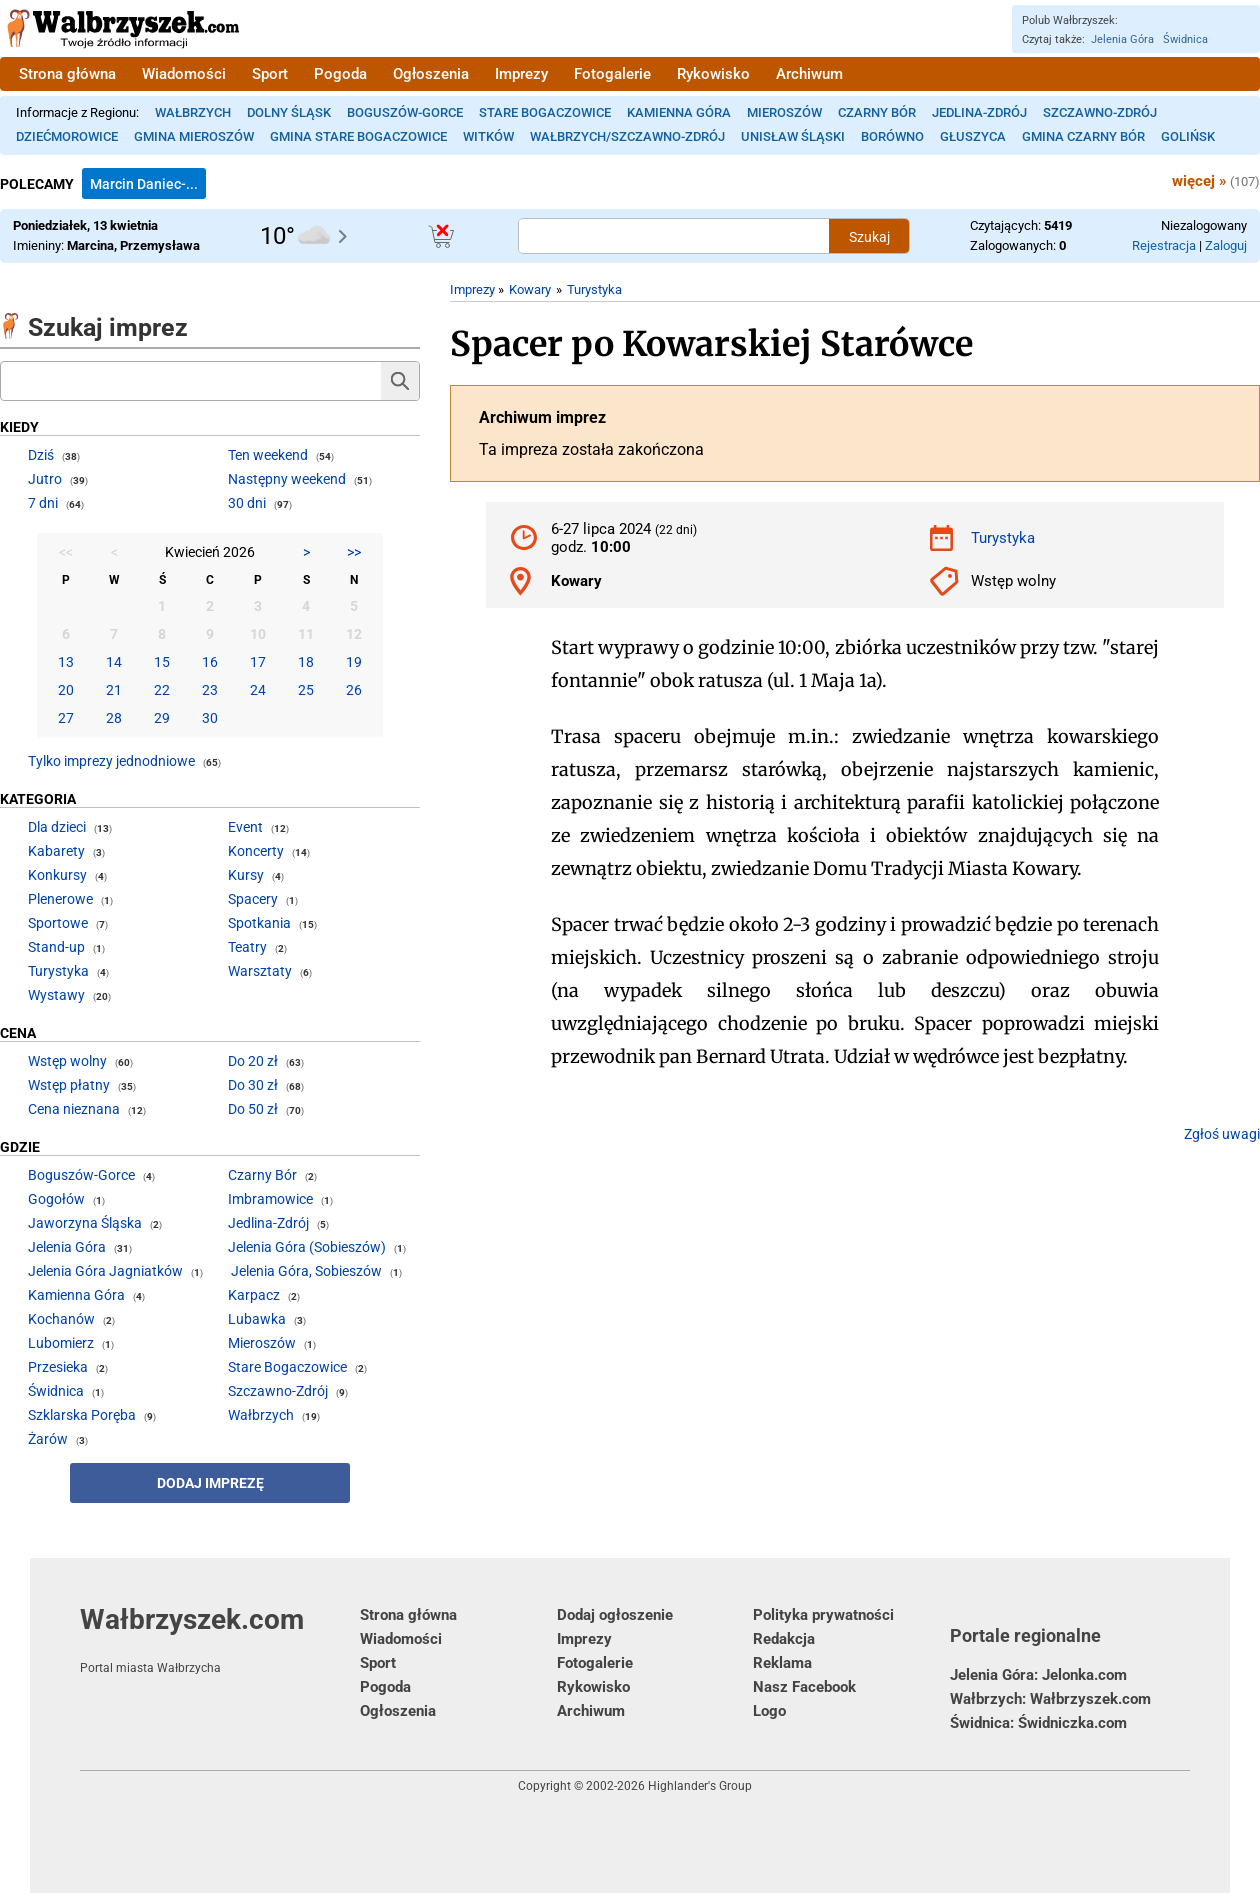  Describe the element at coordinates (877, 112) in the screenshot. I see `Czarny Bór` at that location.